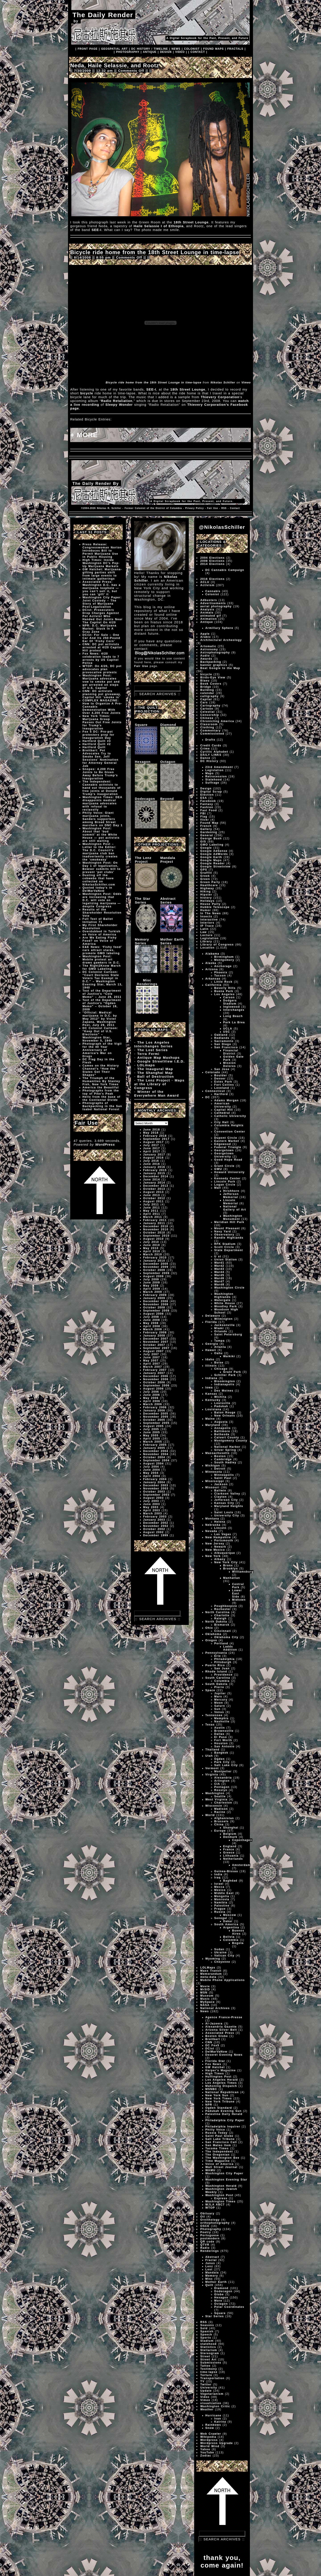 This screenshot has width=321, height=2576. What do you see at coordinates (225, 1412) in the screenshot?
I see `Baton Rouge` at bounding box center [225, 1412].